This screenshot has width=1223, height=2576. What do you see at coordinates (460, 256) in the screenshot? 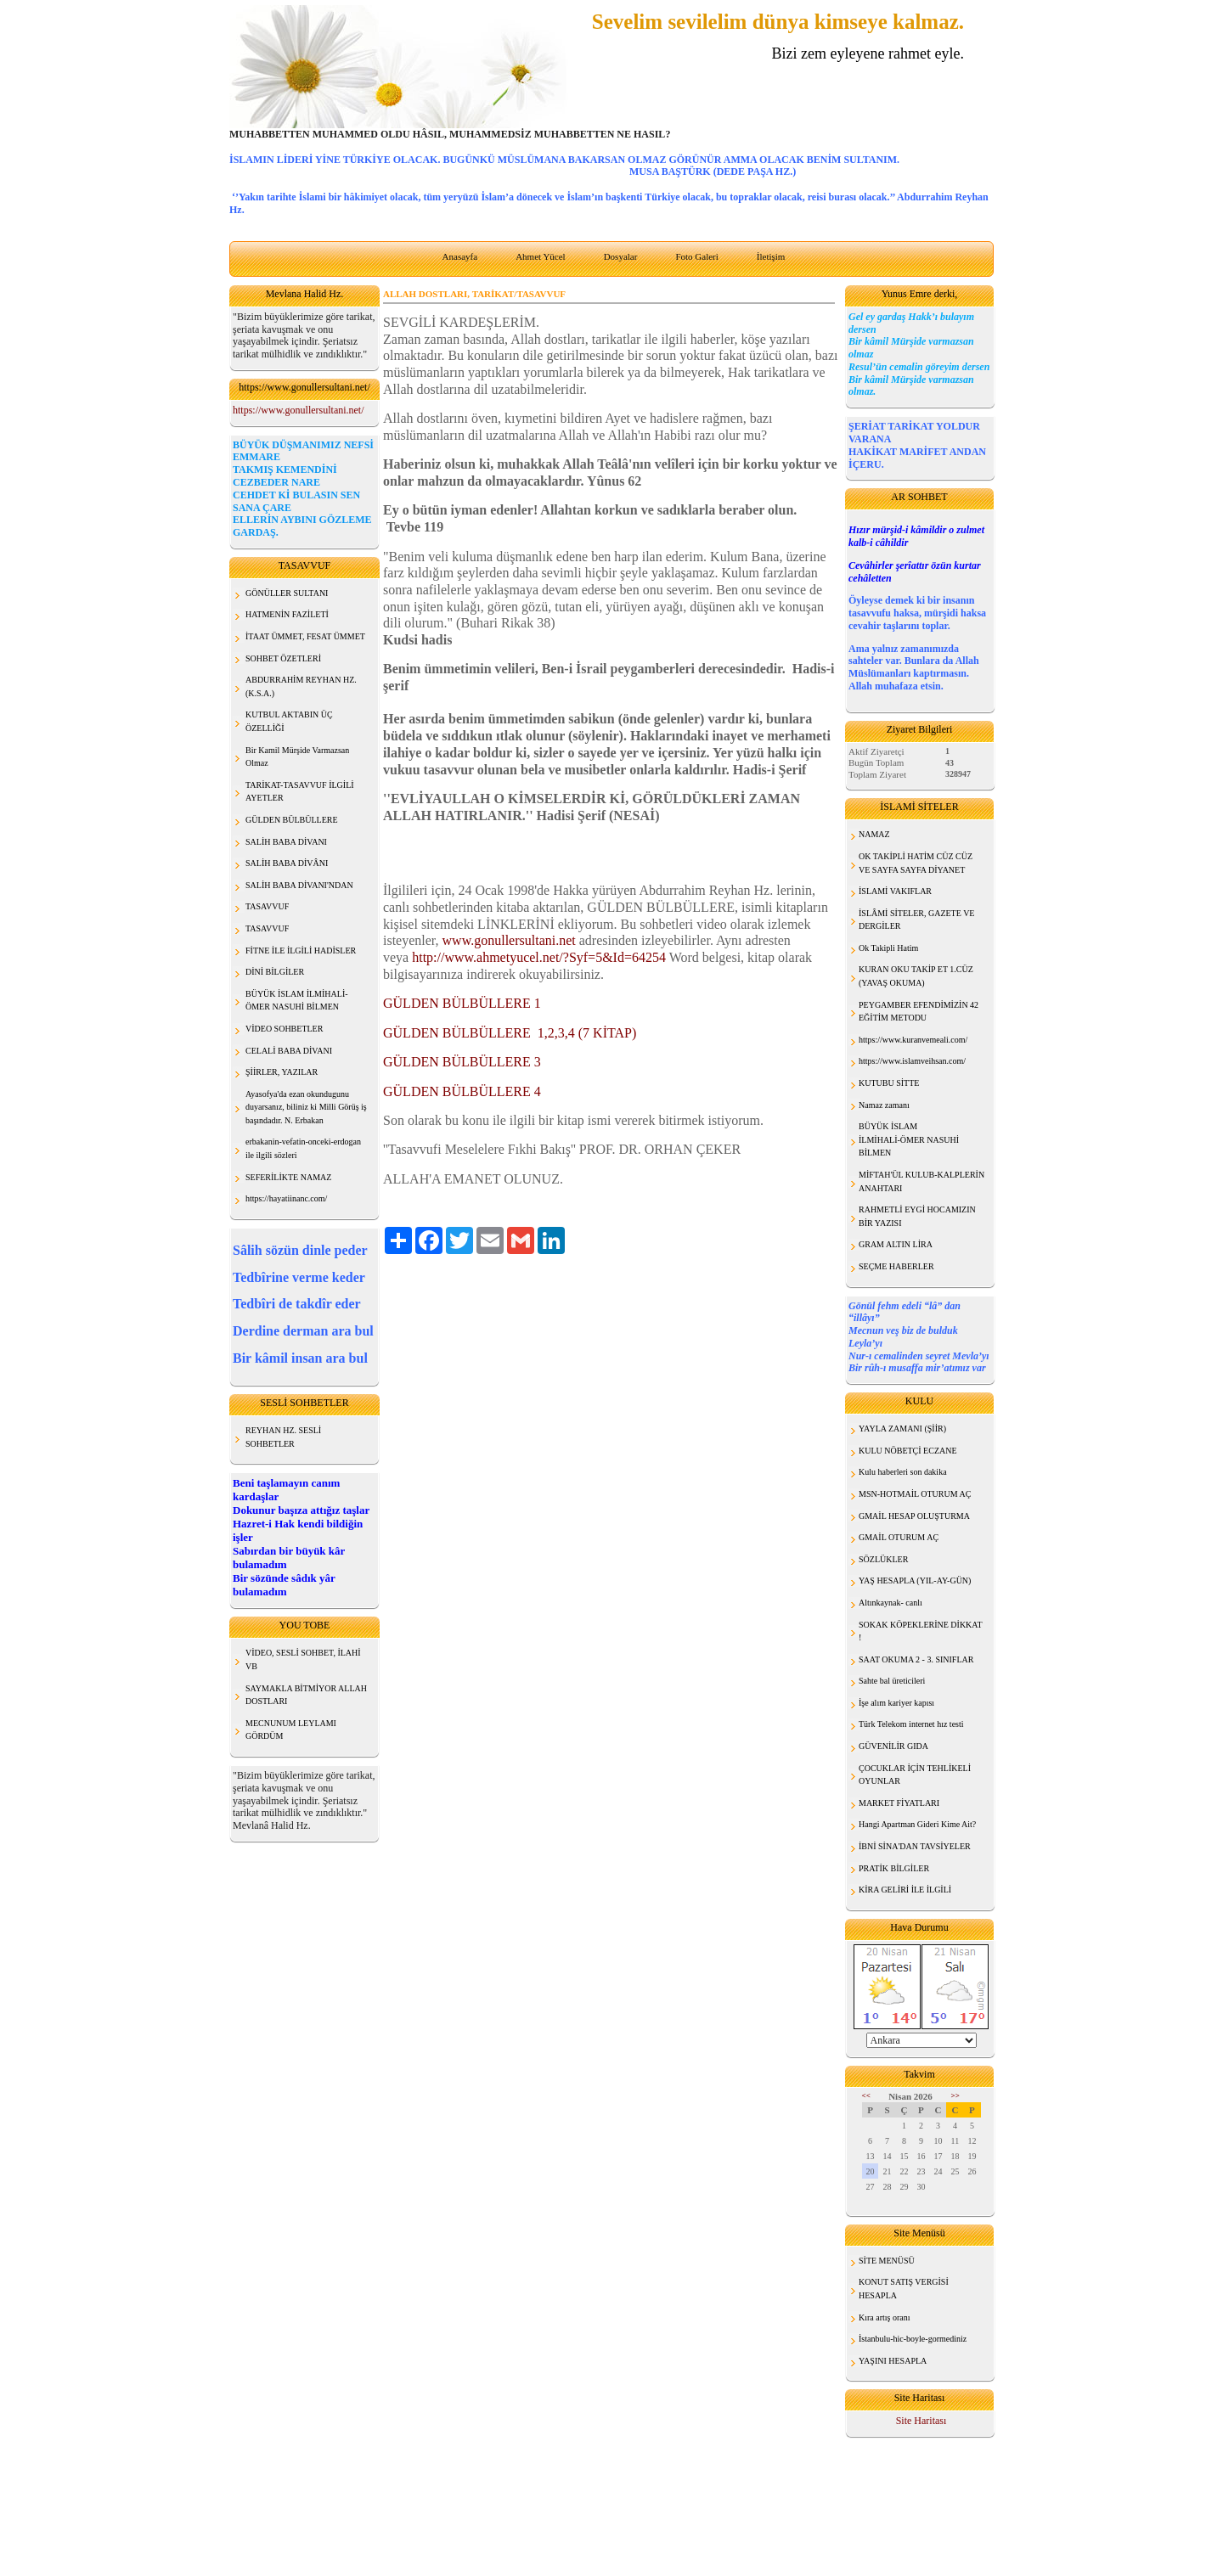
I see `Anasayfa` at bounding box center [460, 256].